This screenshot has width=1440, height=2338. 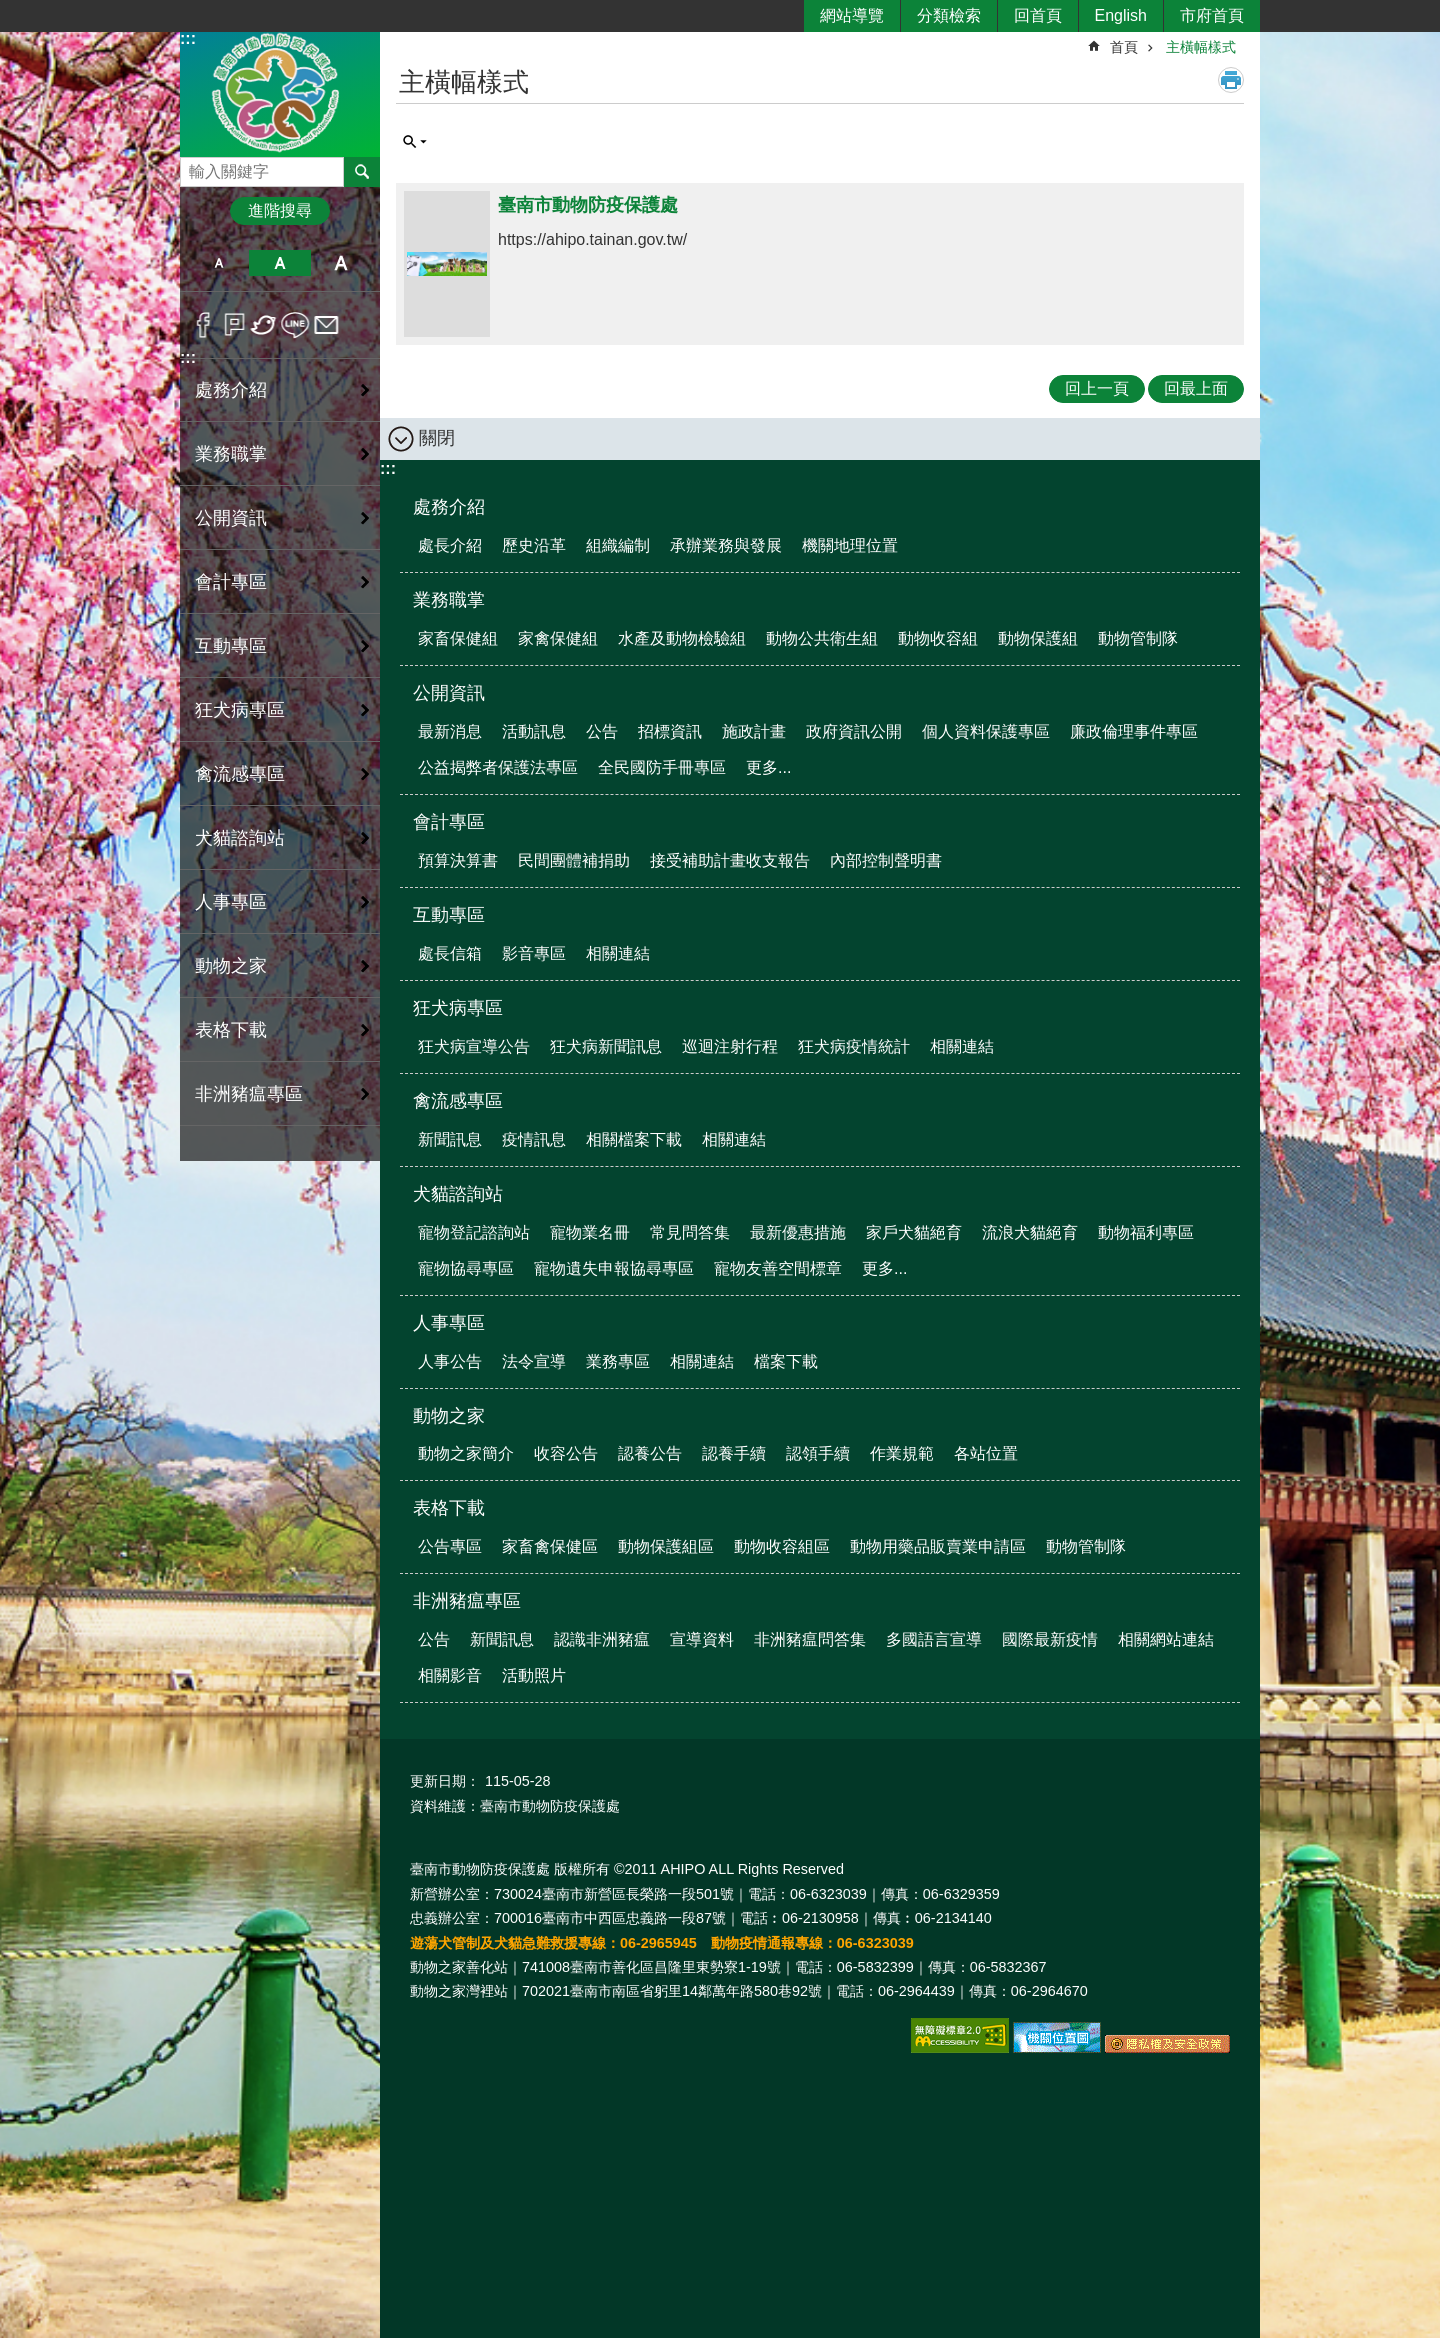 What do you see at coordinates (666, 1546) in the screenshot?
I see `動物保護組區` at bounding box center [666, 1546].